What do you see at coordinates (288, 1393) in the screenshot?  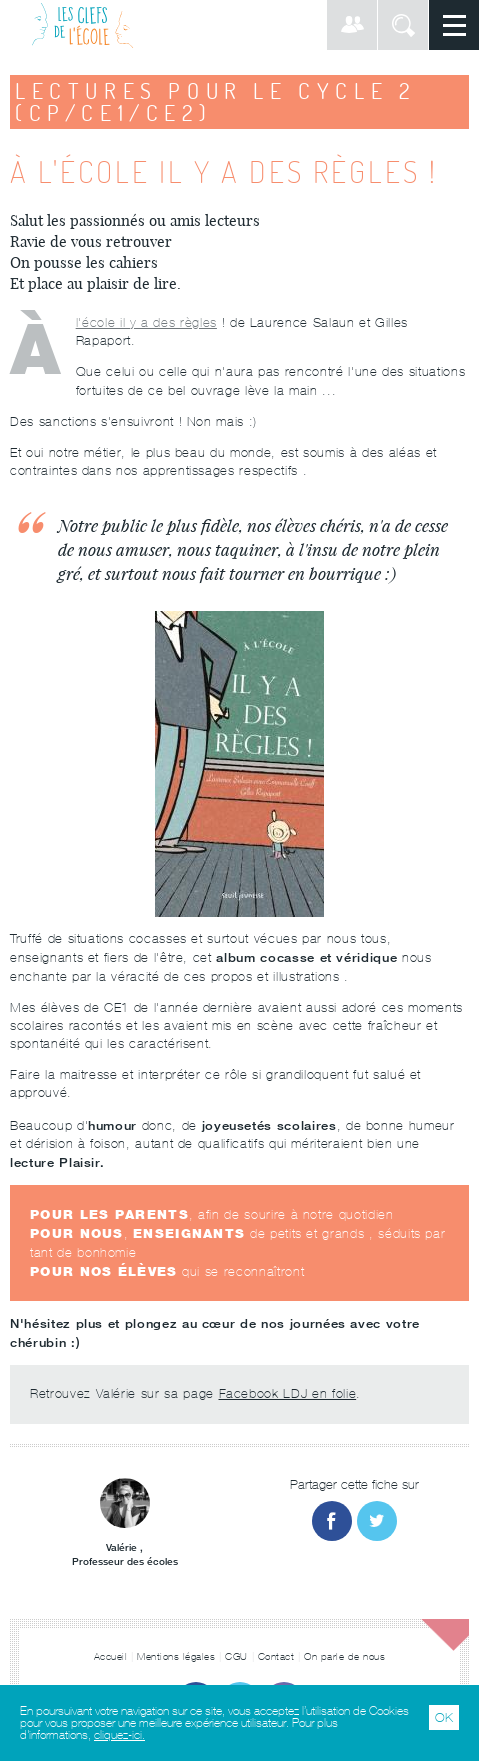 I see `Facebook LDJ en folie` at bounding box center [288, 1393].